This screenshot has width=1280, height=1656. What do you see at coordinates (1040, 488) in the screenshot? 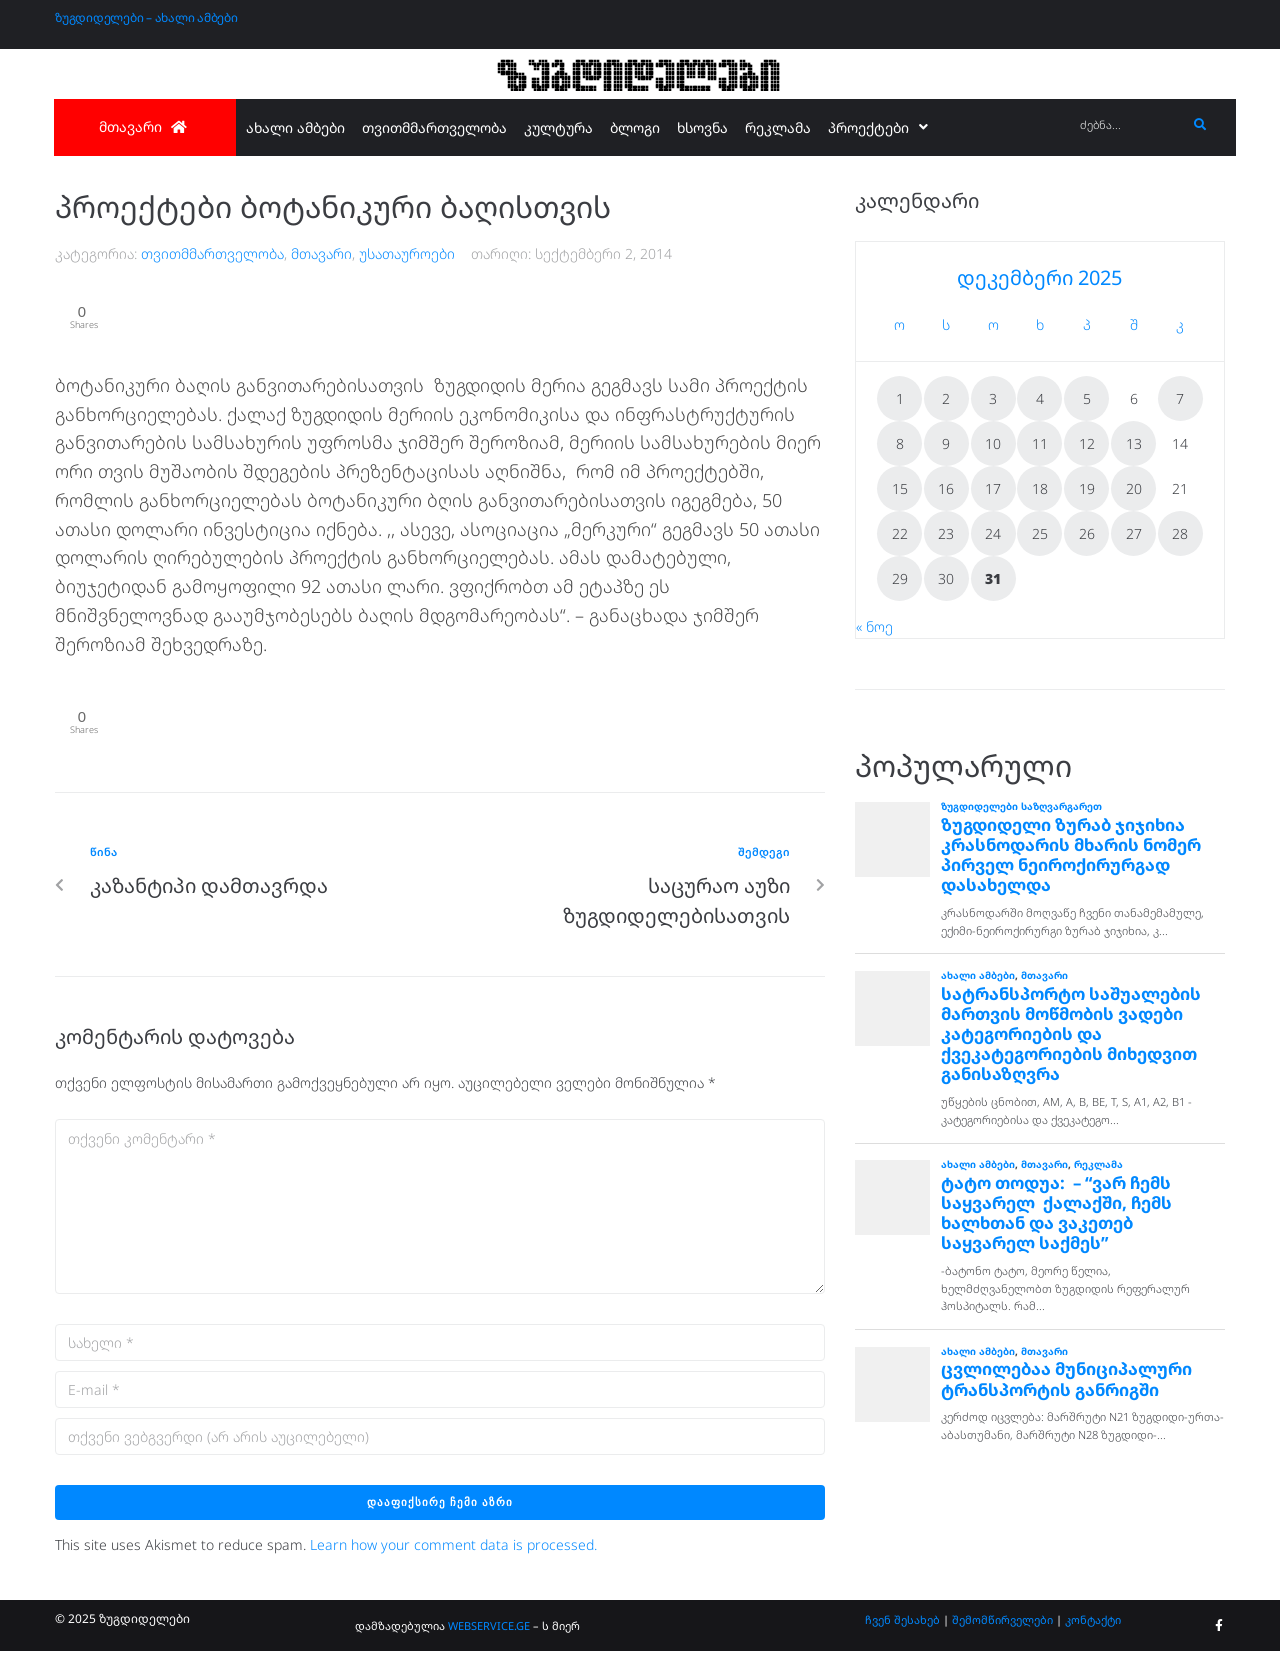
I see `18 [ჩანაწერები გამოქვეყნებულია: December 18, 2025]` at bounding box center [1040, 488].